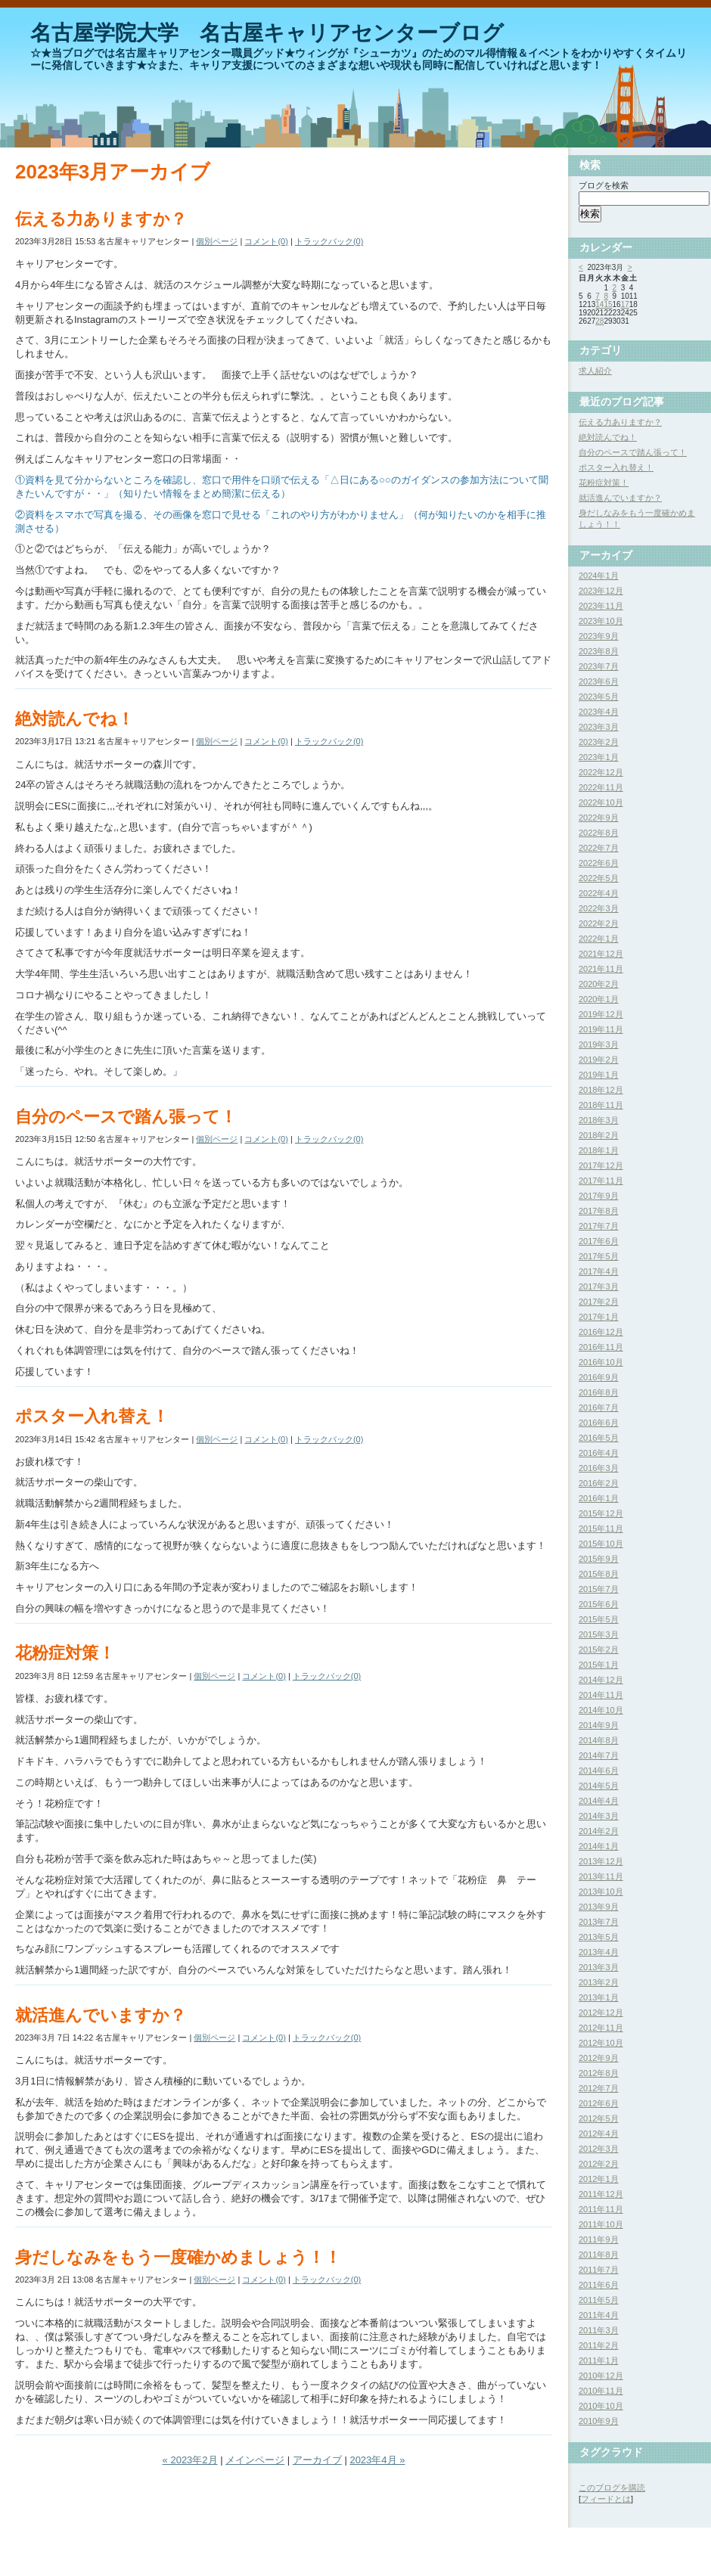 The image size is (711, 2576). What do you see at coordinates (599, 1952) in the screenshot?
I see `2013年4月` at bounding box center [599, 1952].